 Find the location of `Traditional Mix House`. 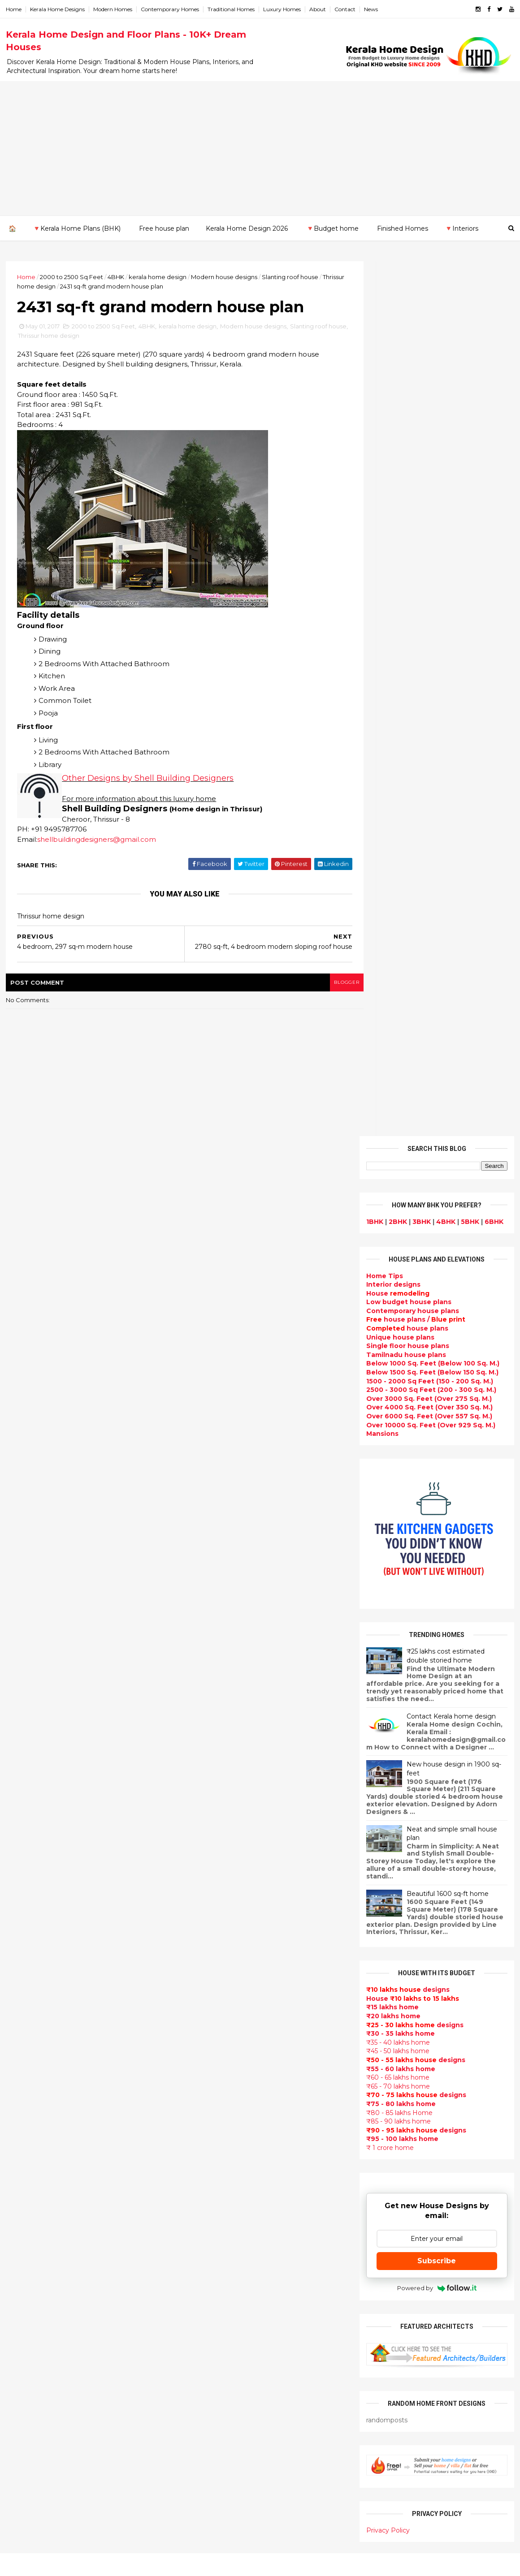

Traditional Mix House is located at coordinates (216, 2424).